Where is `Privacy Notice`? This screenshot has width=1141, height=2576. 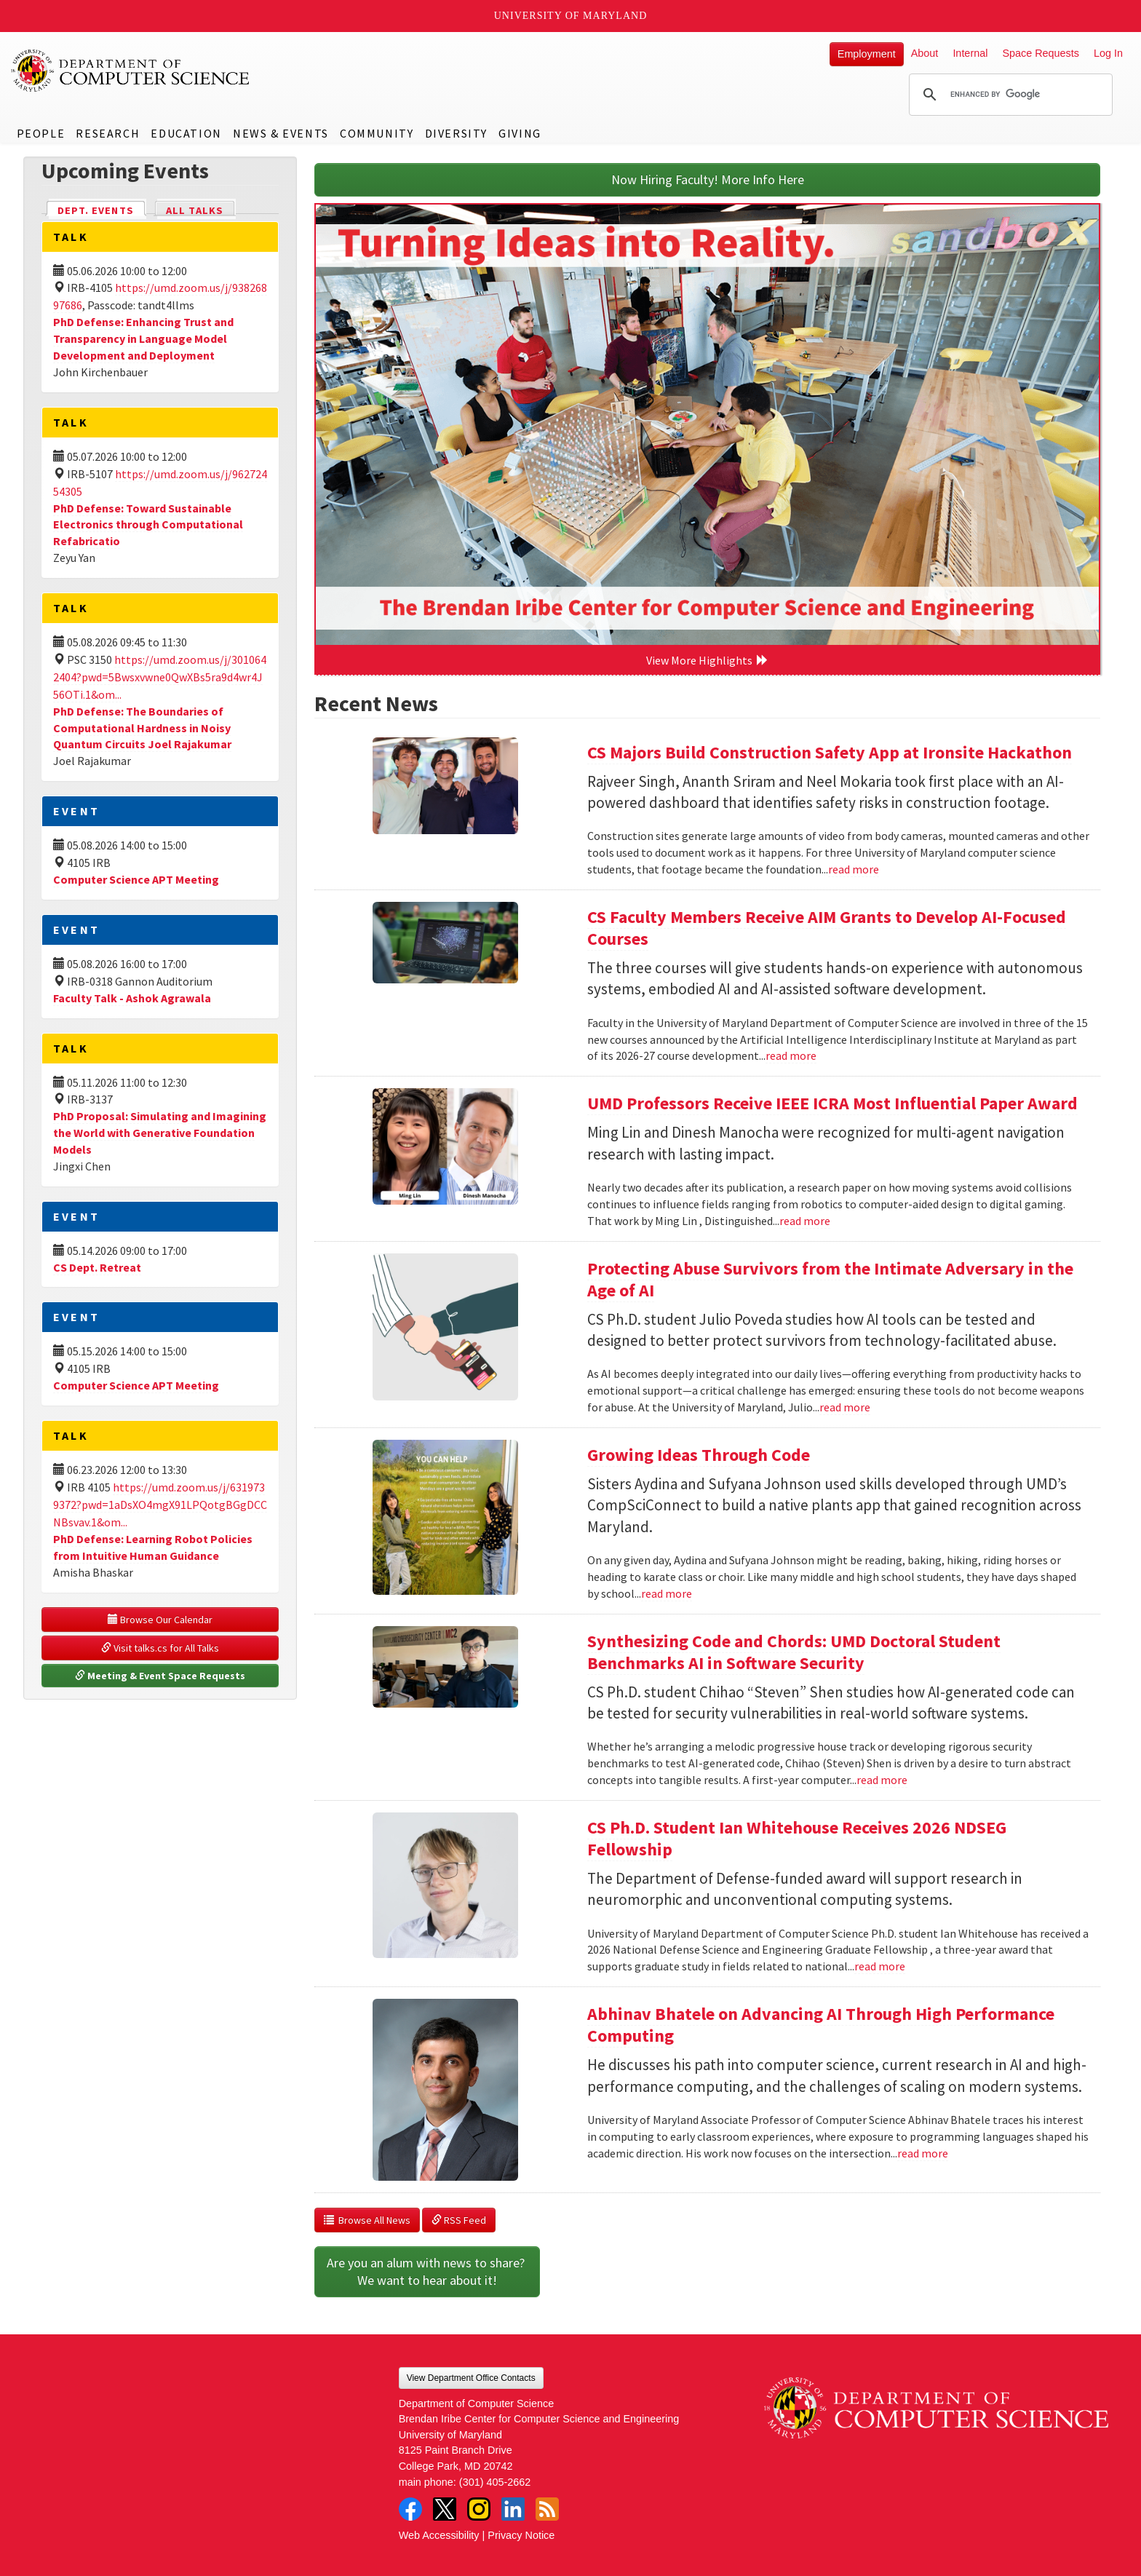 Privacy Notice is located at coordinates (521, 2535).